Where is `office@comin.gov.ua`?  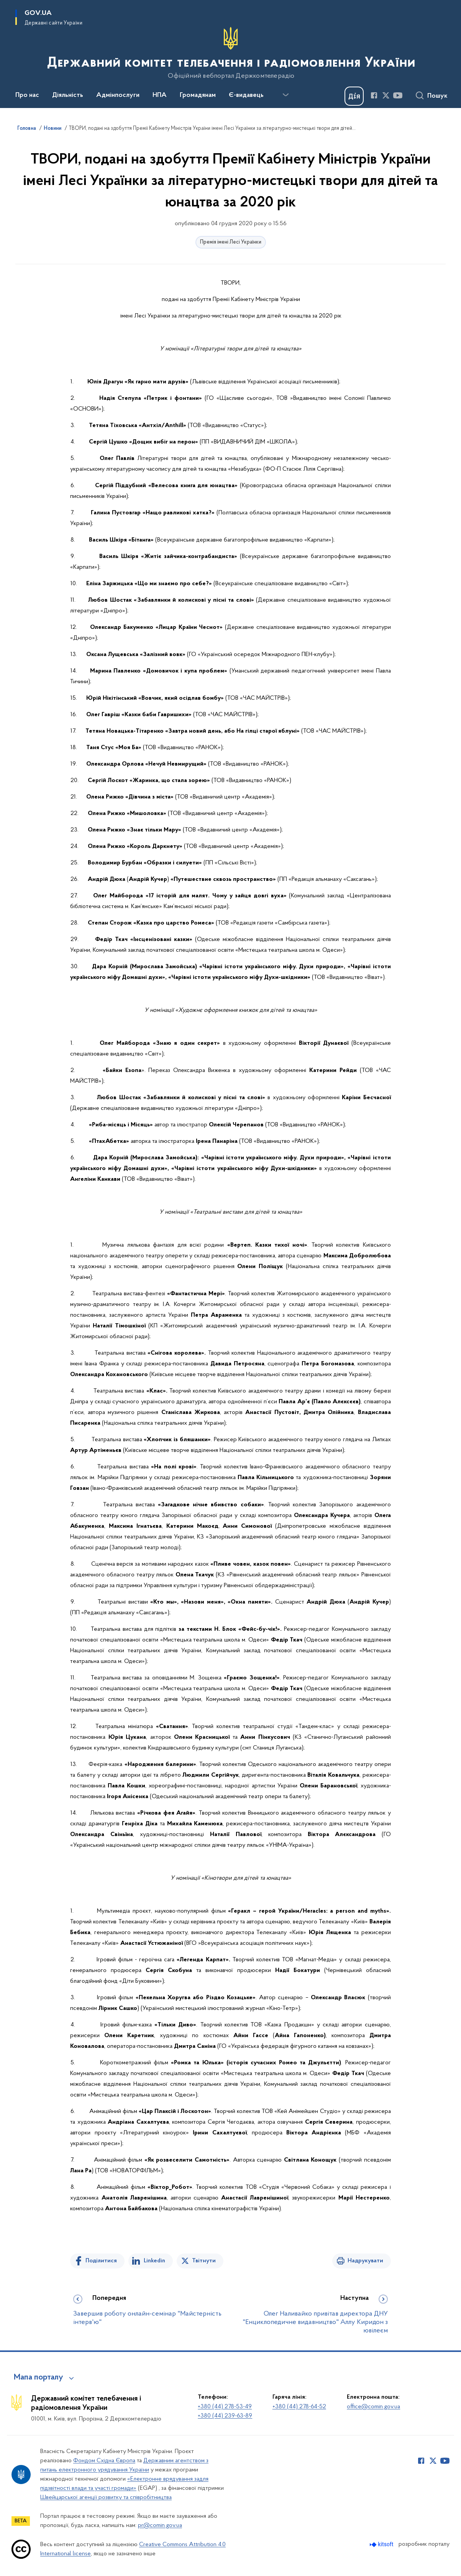 office@comin.gov.ua is located at coordinates (373, 2407).